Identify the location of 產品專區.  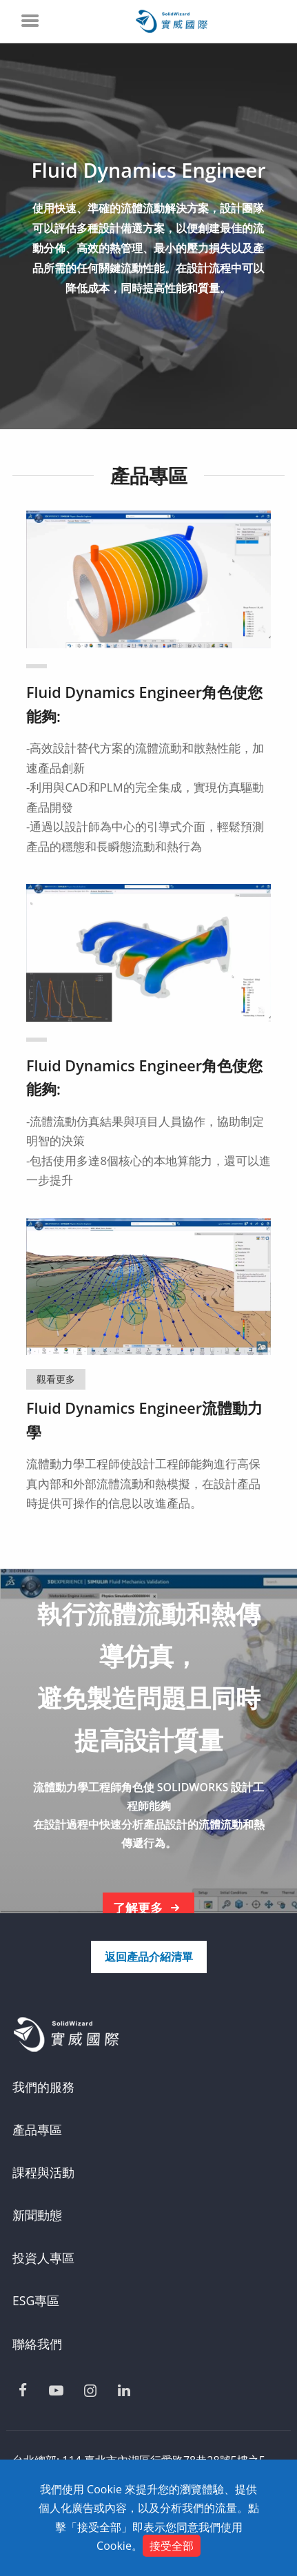
(37, 2129).